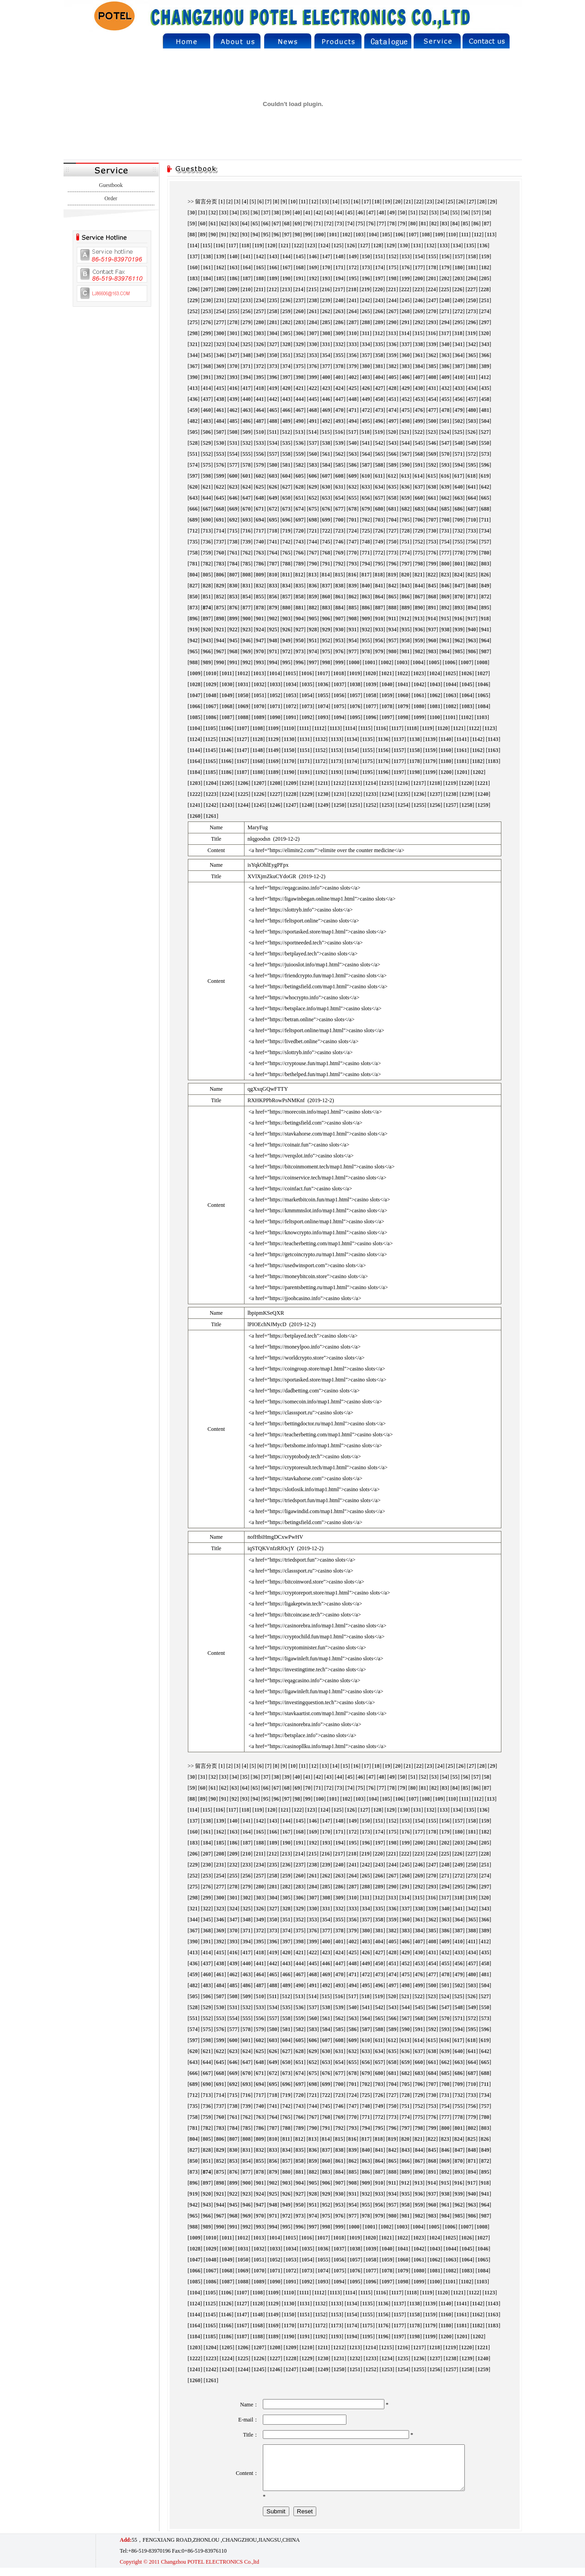  I want to click on 290, so click(392, 322).